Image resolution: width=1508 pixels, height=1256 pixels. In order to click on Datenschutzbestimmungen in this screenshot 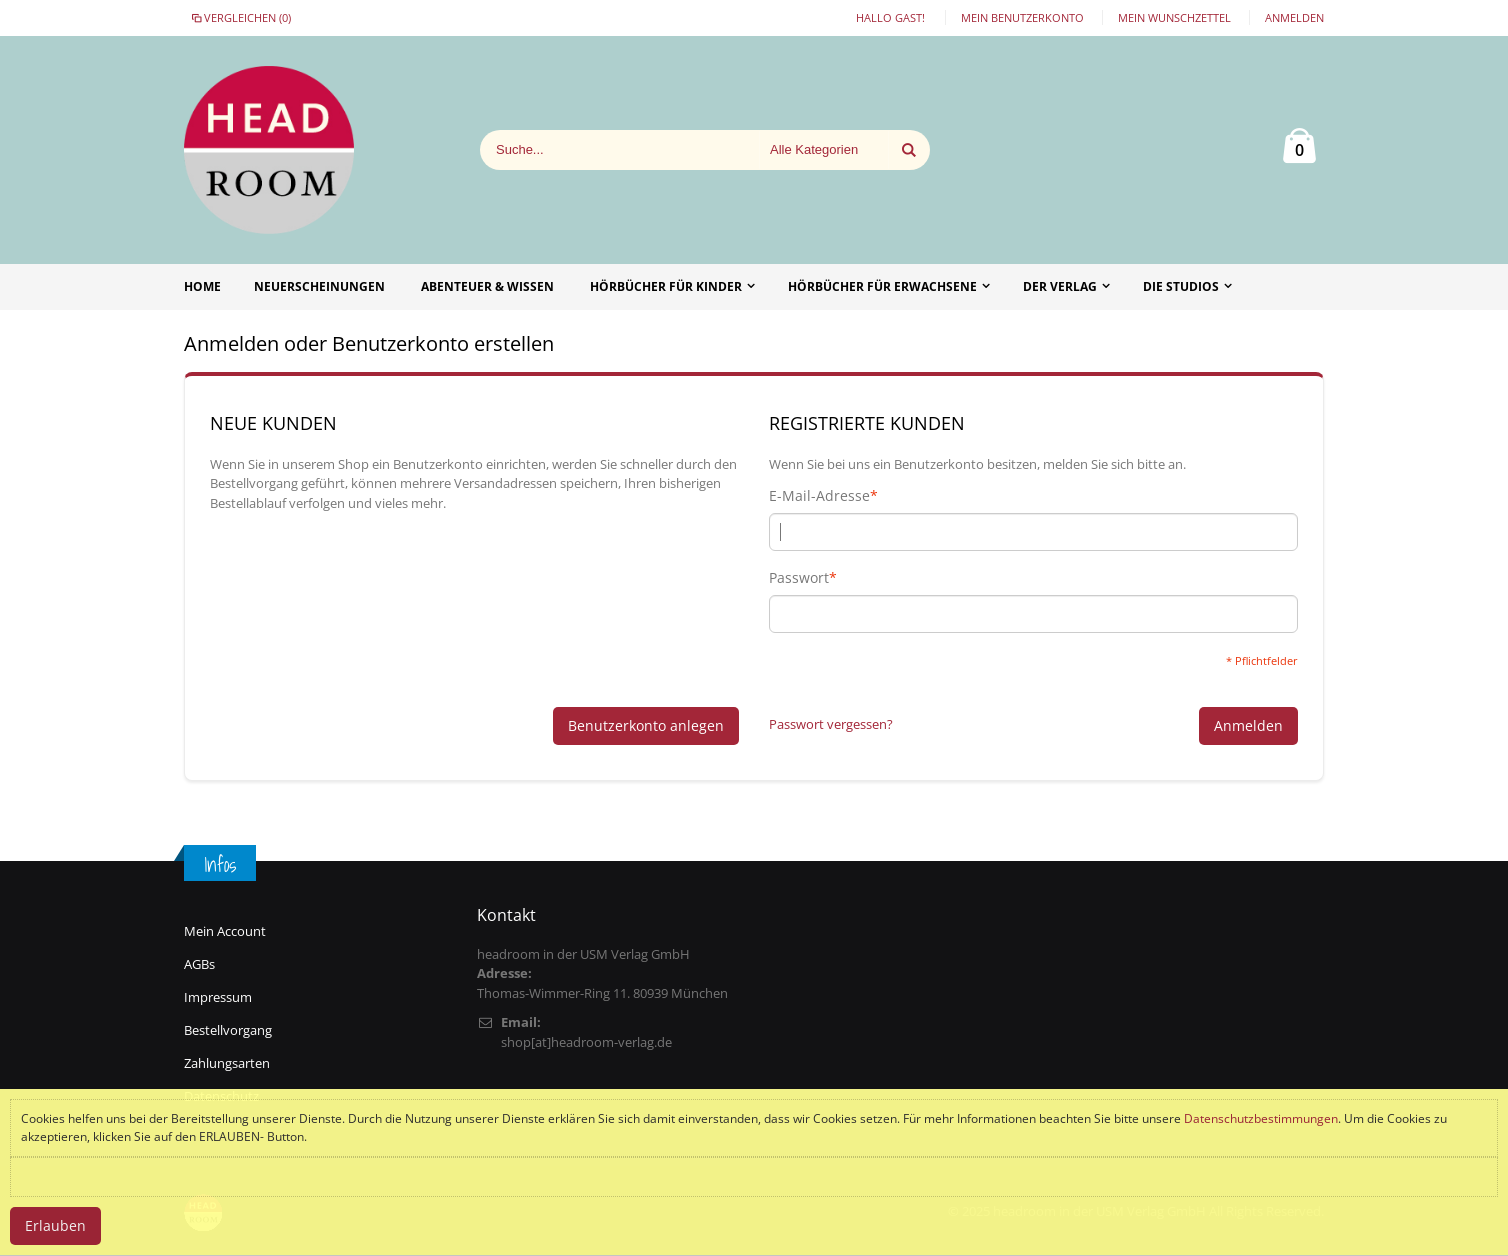, I will do `click(1261, 1118)`.